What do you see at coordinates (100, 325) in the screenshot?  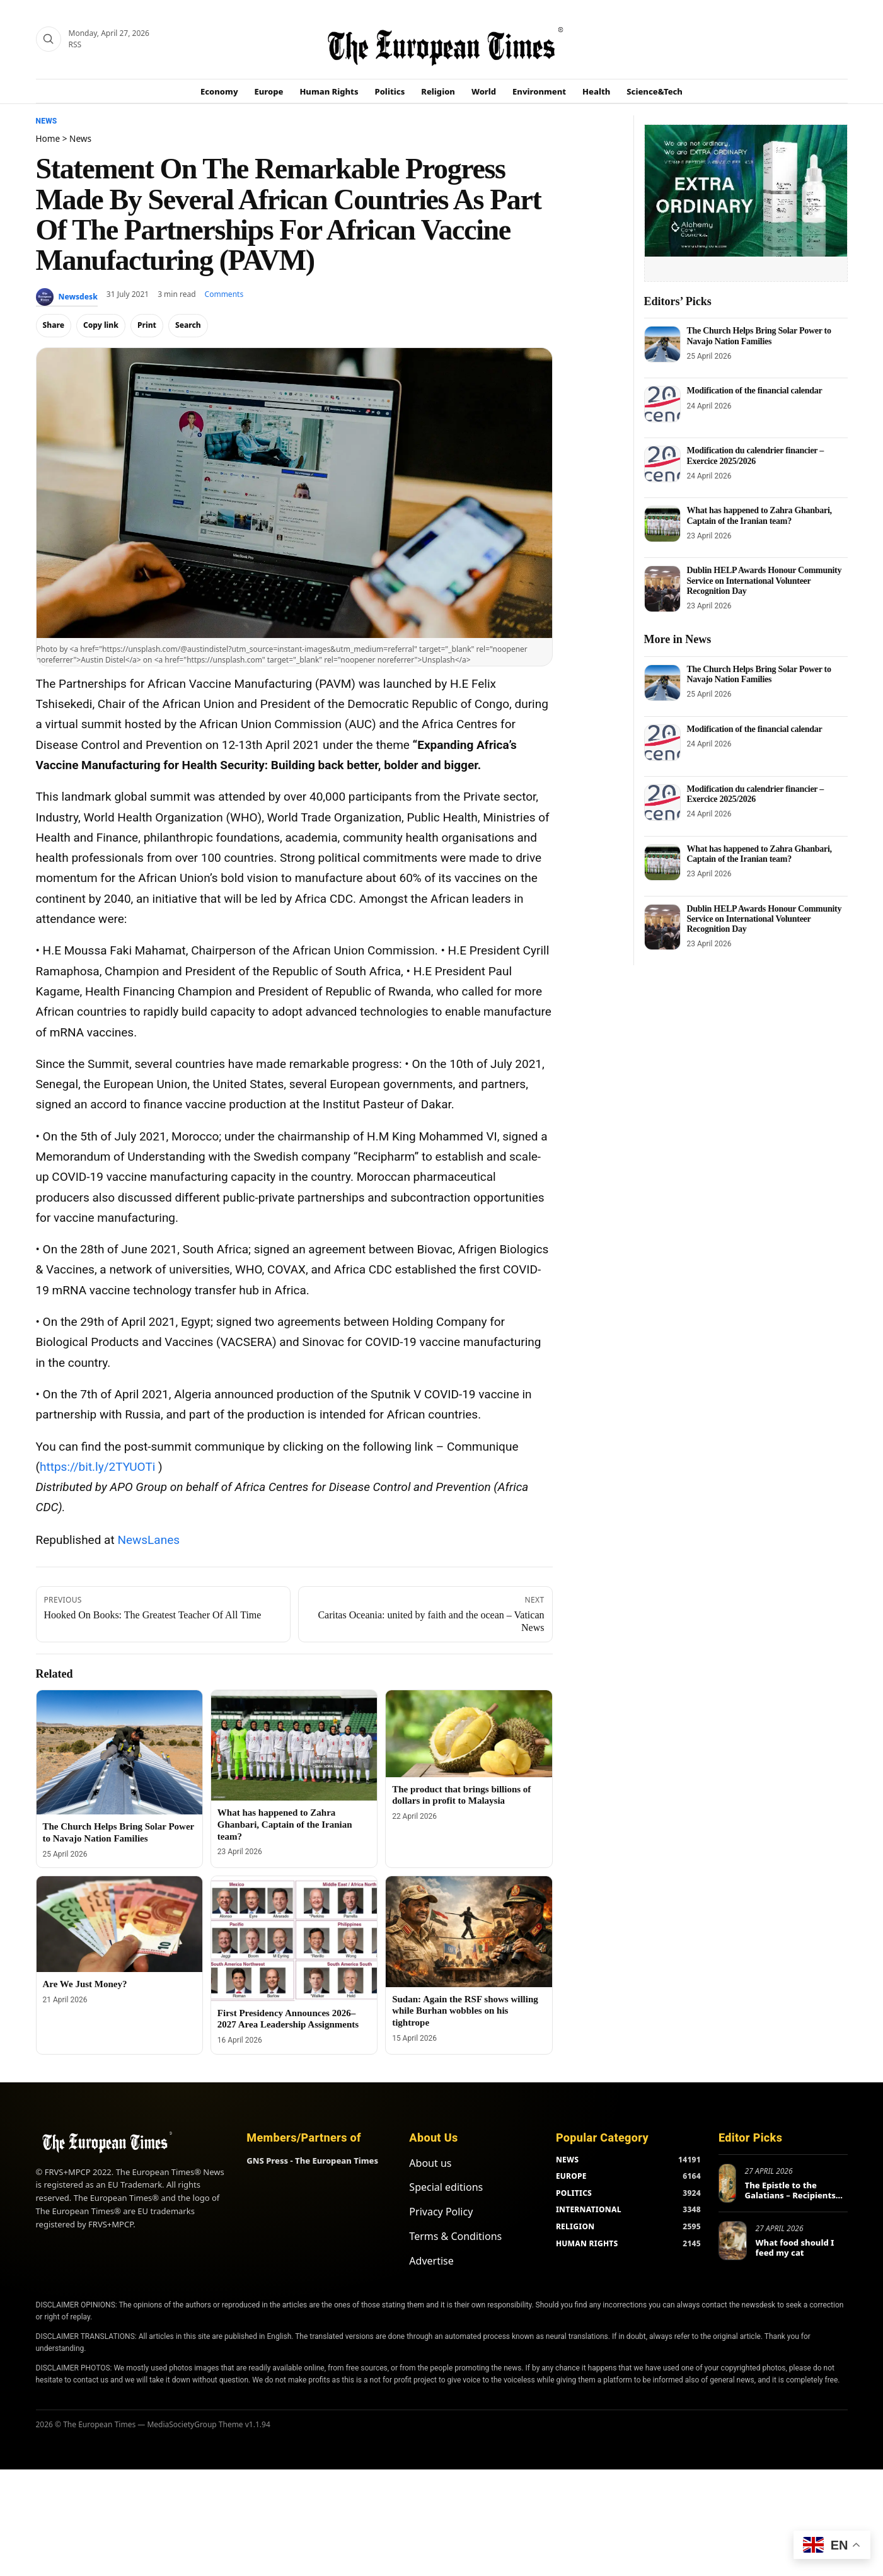 I see `Copy link` at bounding box center [100, 325].